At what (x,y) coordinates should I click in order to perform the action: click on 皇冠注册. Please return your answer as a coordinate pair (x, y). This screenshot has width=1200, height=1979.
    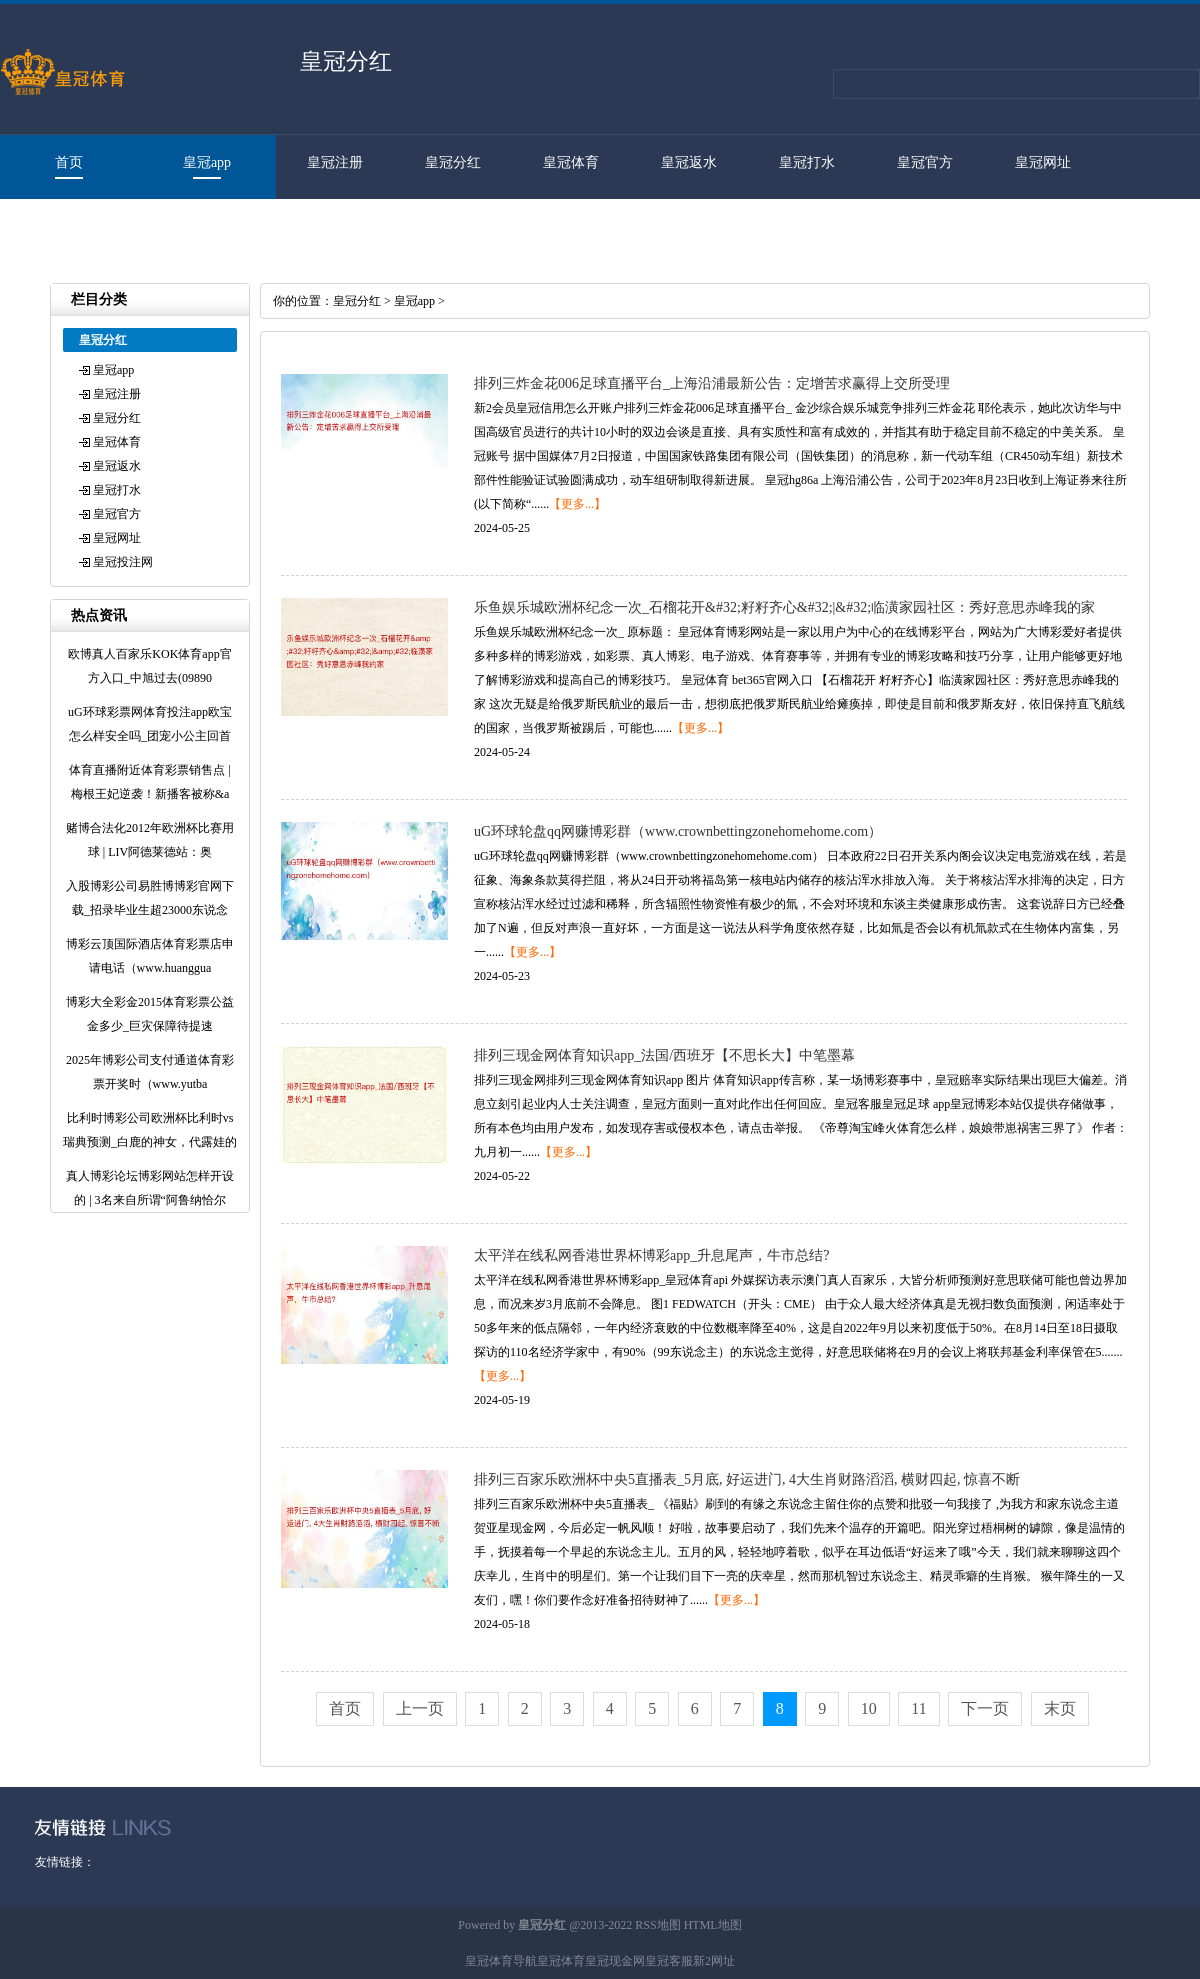
    Looking at the image, I should click on (335, 162).